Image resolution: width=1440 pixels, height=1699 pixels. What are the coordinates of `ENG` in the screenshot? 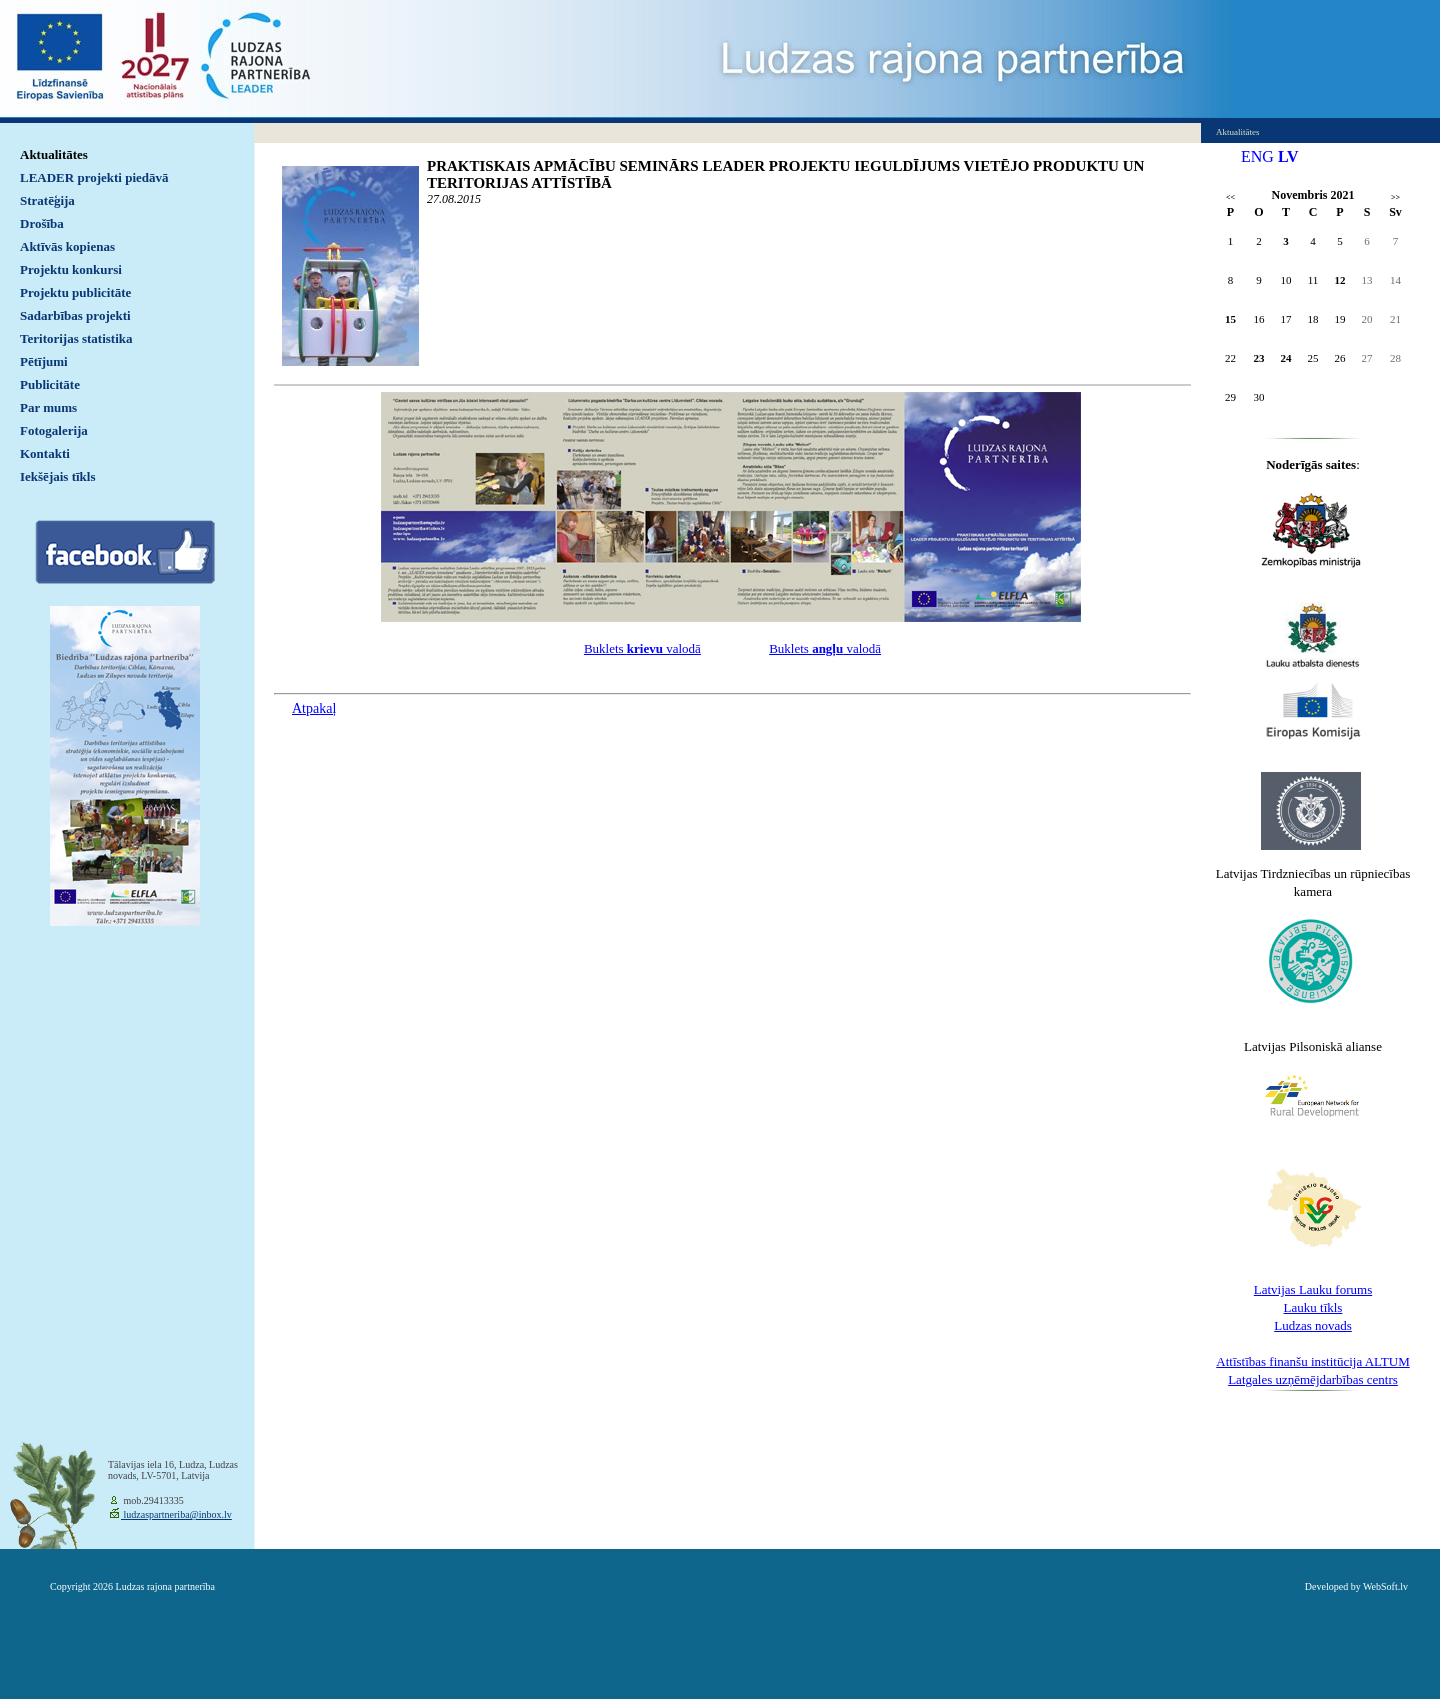 It's located at (1257, 156).